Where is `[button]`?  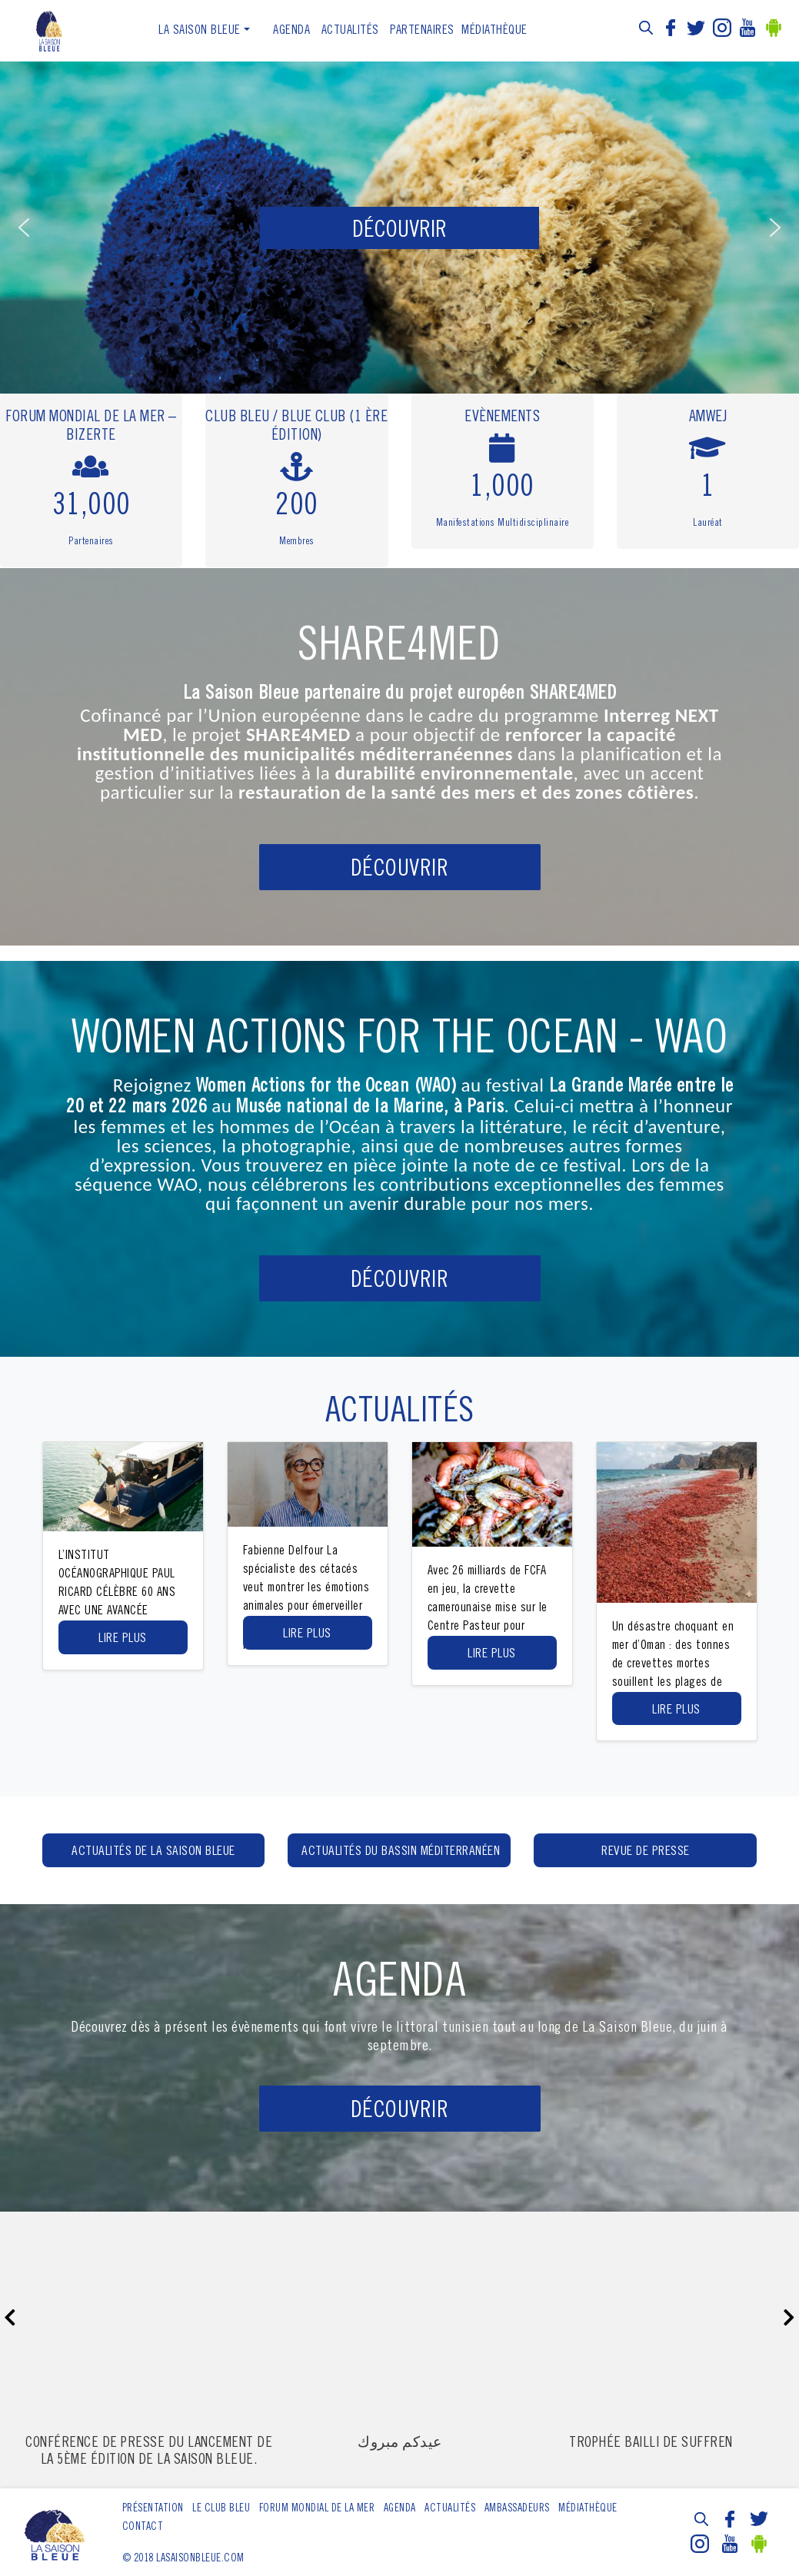
[button] is located at coordinates (24, 227).